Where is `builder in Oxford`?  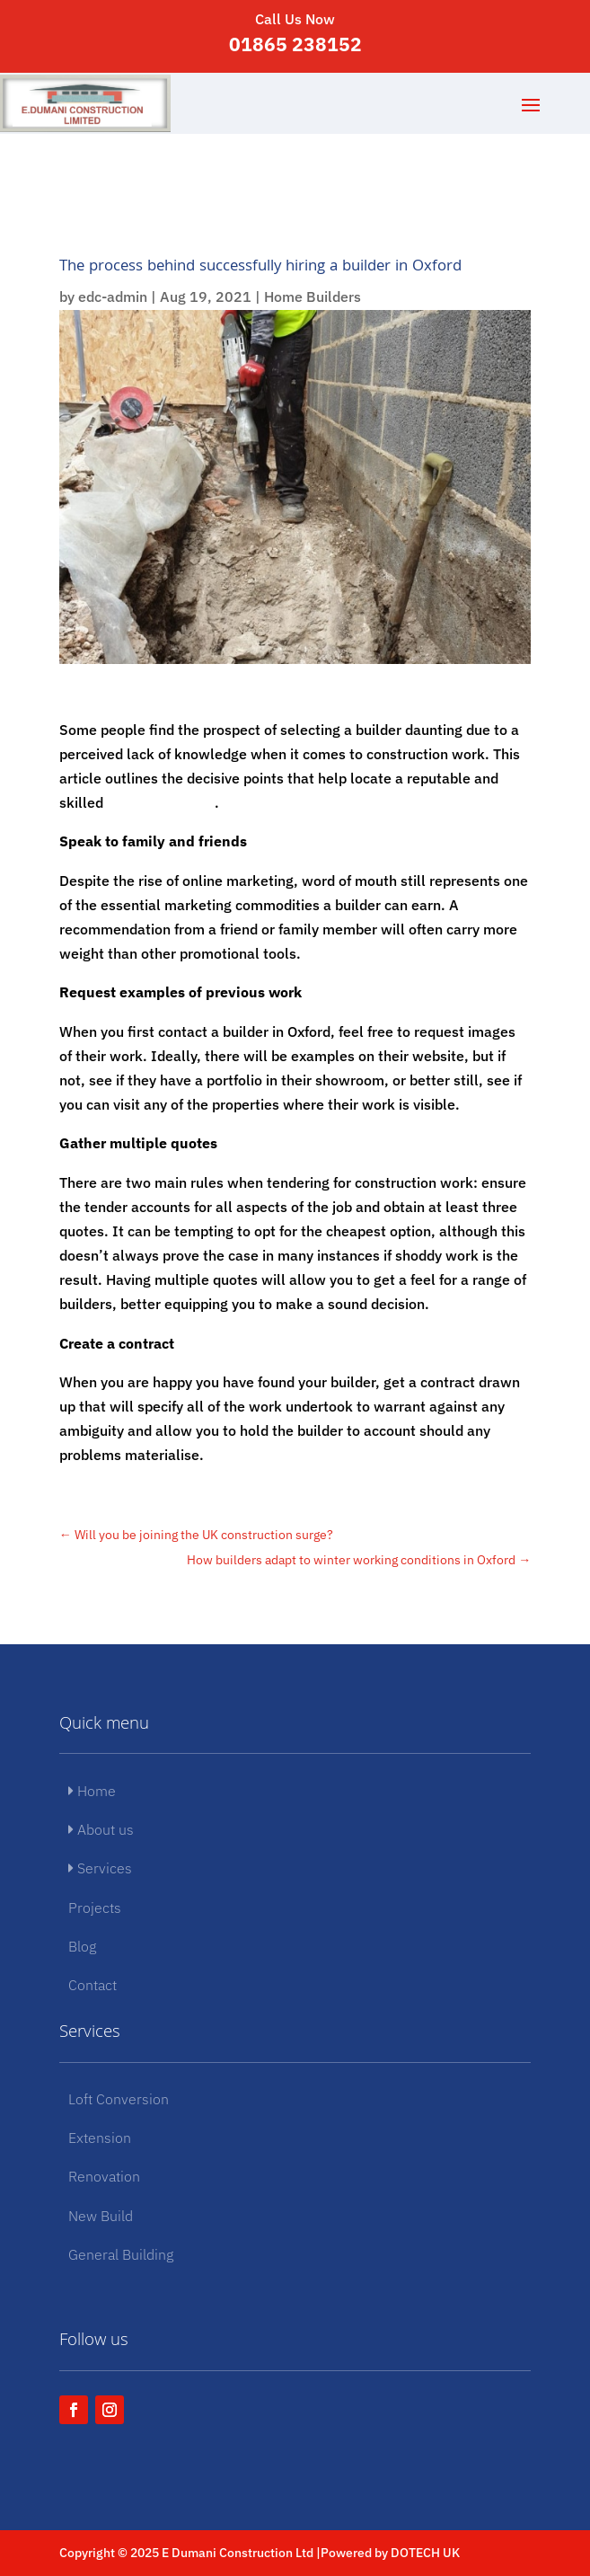
builder in Oxford is located at coordinates (161, 802).